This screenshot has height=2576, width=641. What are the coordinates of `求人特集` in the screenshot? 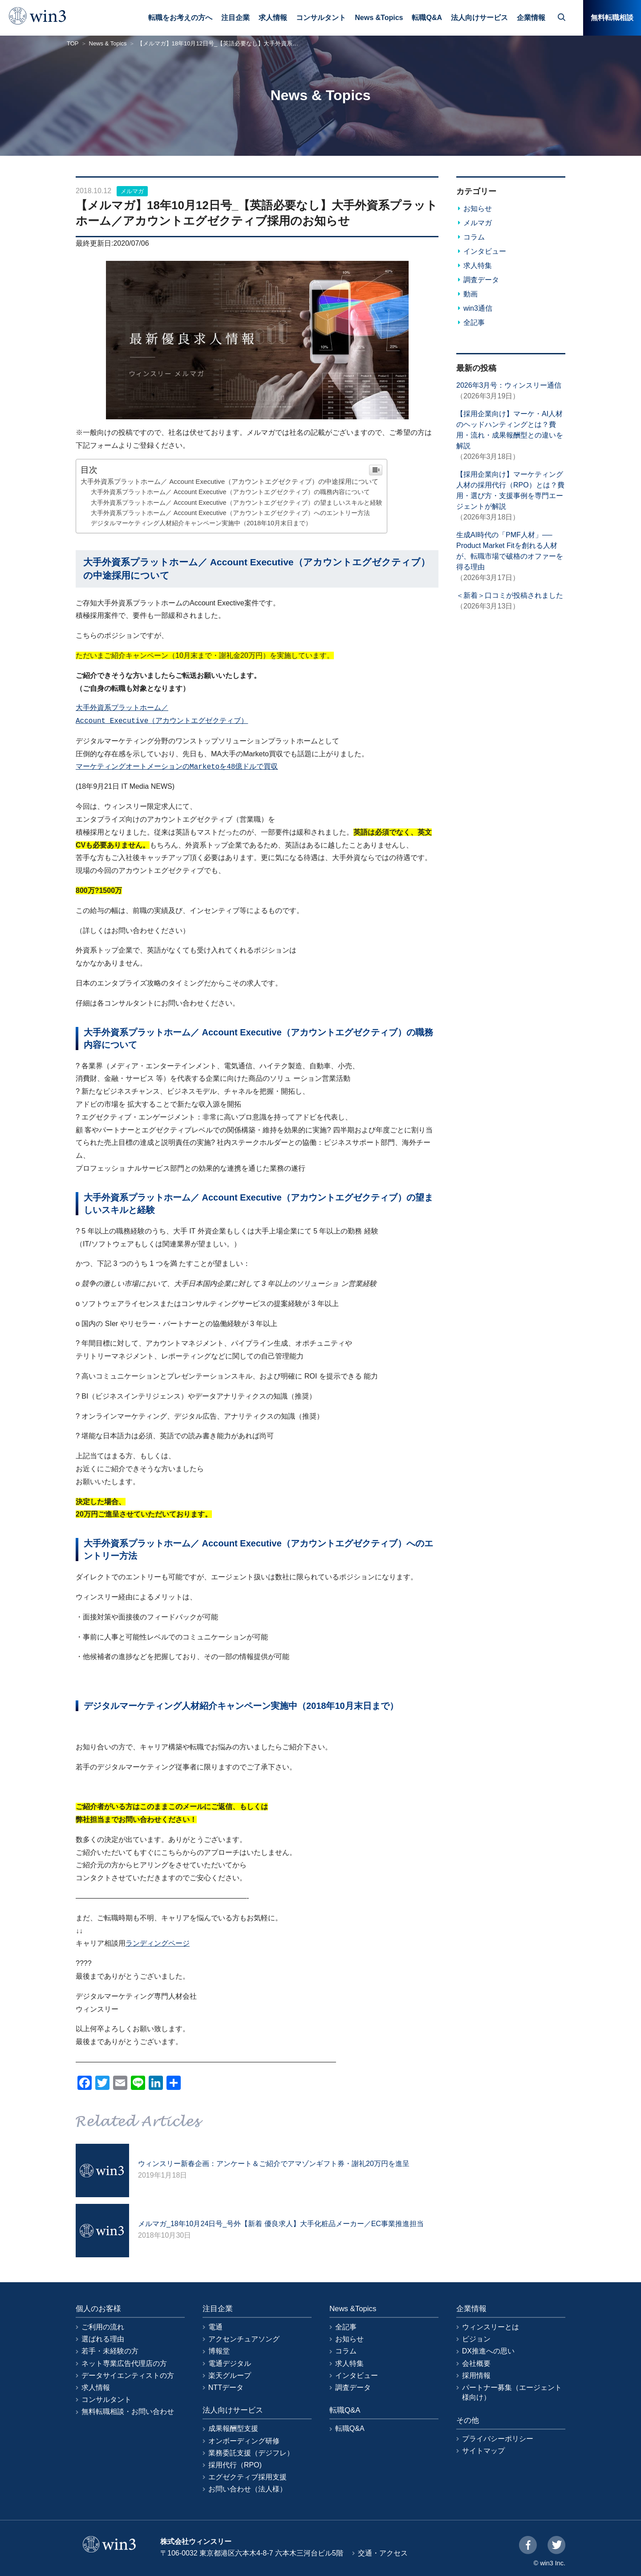 It's located at (477, 265).